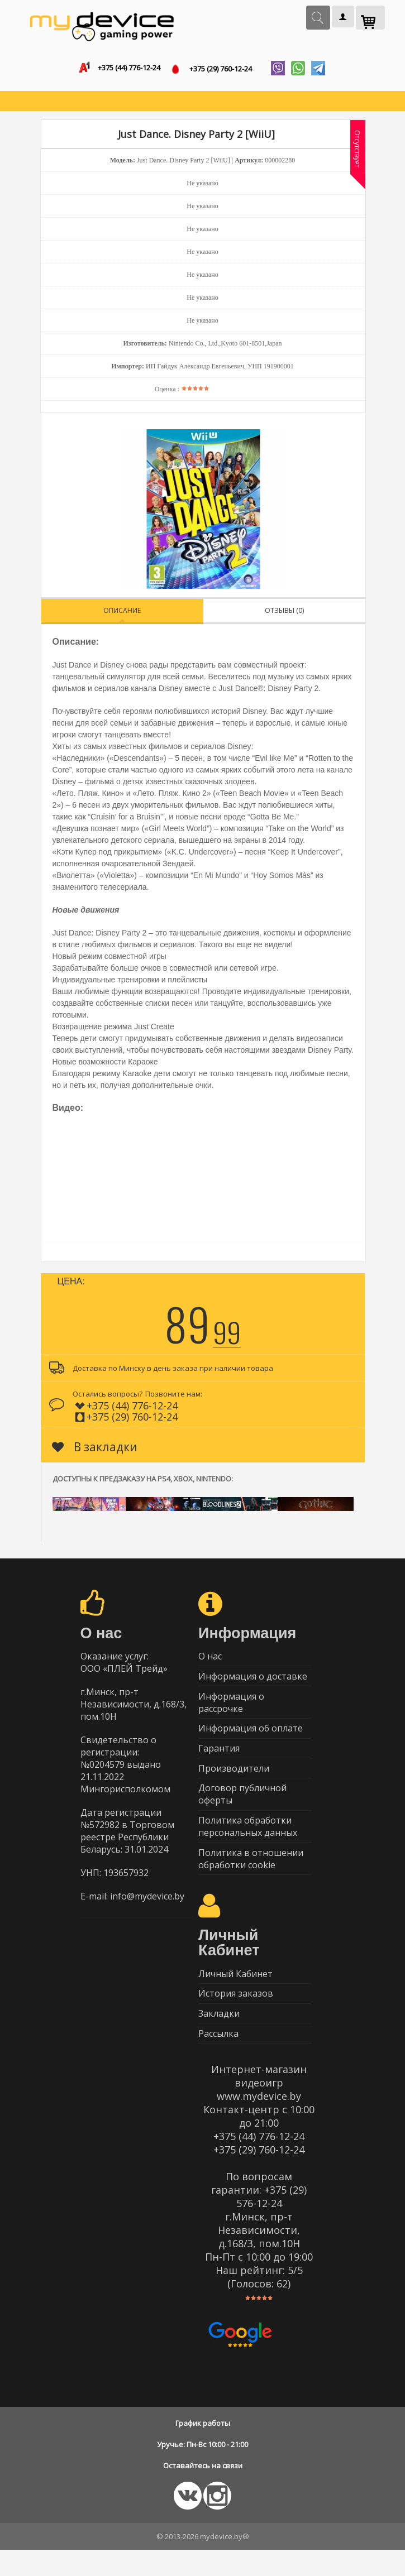 Image resolution: width=405 pixels, height=2576 pixels. What do you see at coordinates (210, 1659) in the screenshot?
I see `О нас` at bounding box center [210, 1659].